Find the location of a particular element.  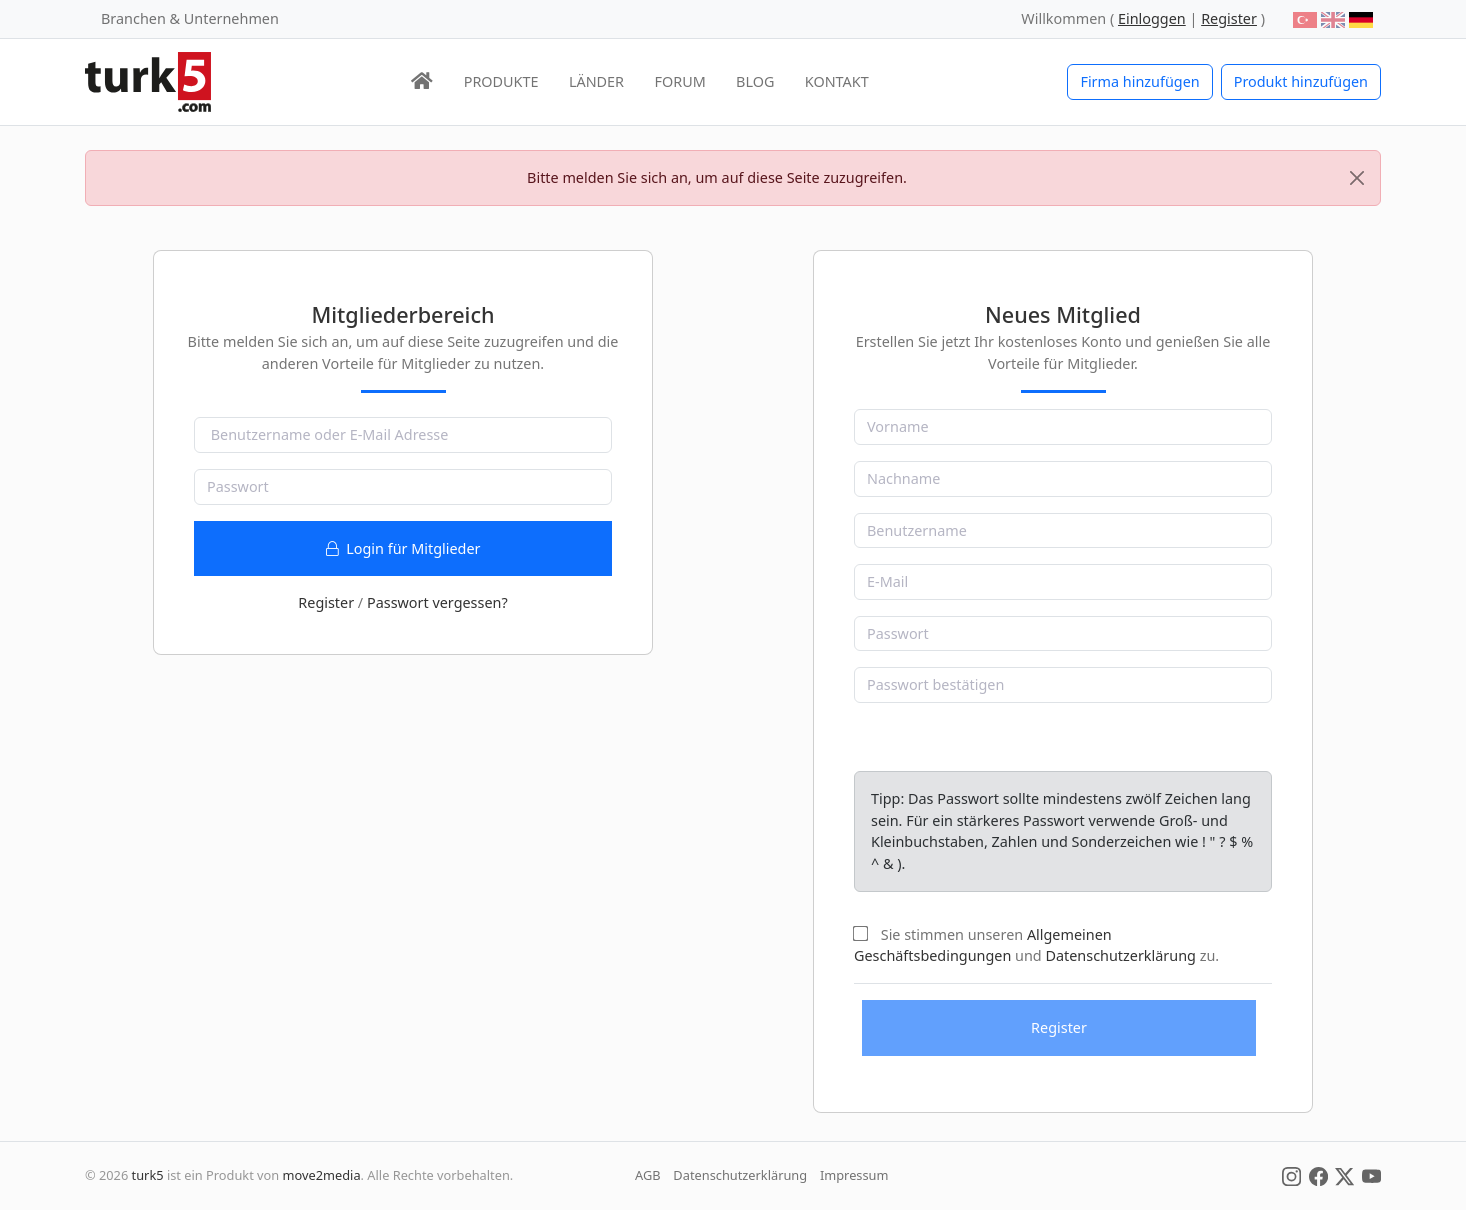

BLOG is located at coordinates (755, 81).